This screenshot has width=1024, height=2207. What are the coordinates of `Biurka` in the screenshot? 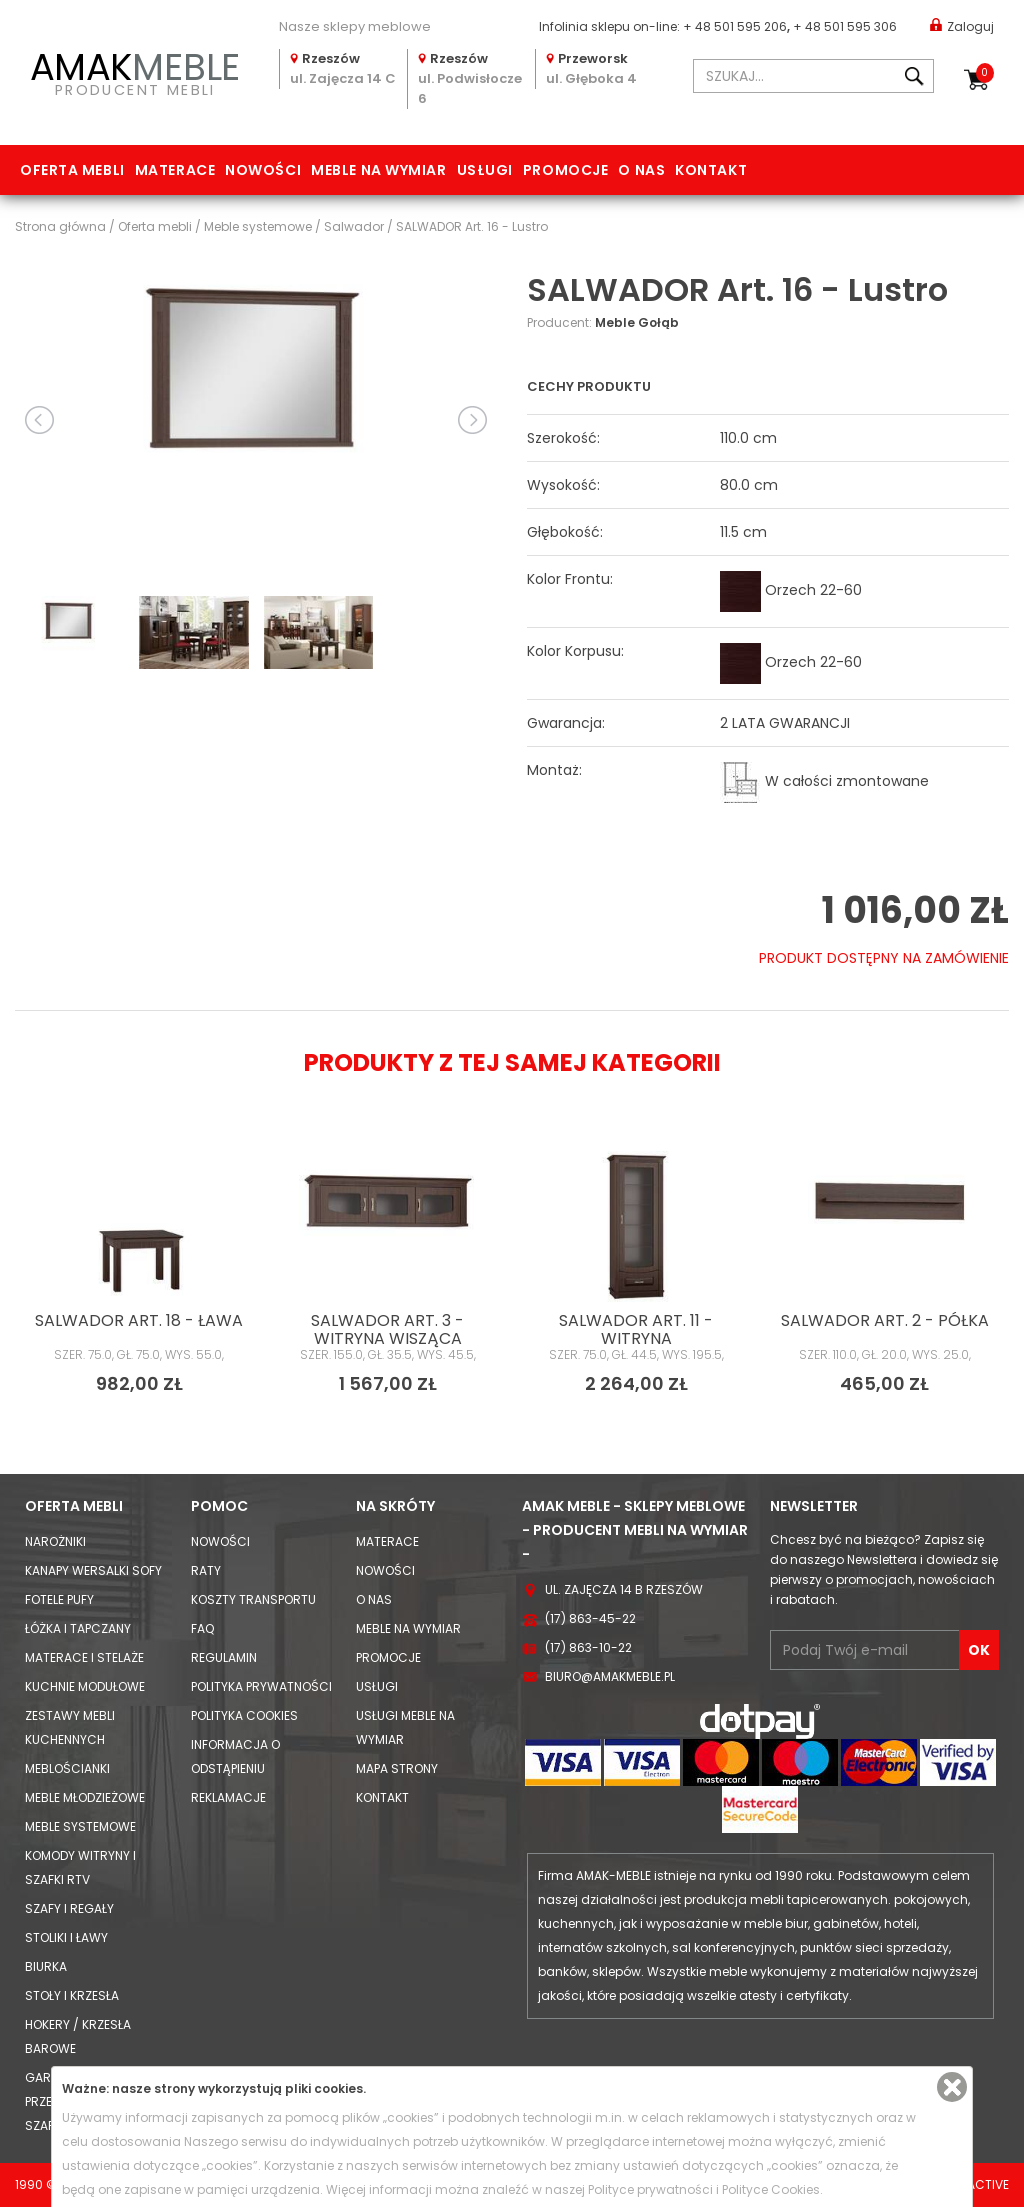 It's located at (46, 1966).